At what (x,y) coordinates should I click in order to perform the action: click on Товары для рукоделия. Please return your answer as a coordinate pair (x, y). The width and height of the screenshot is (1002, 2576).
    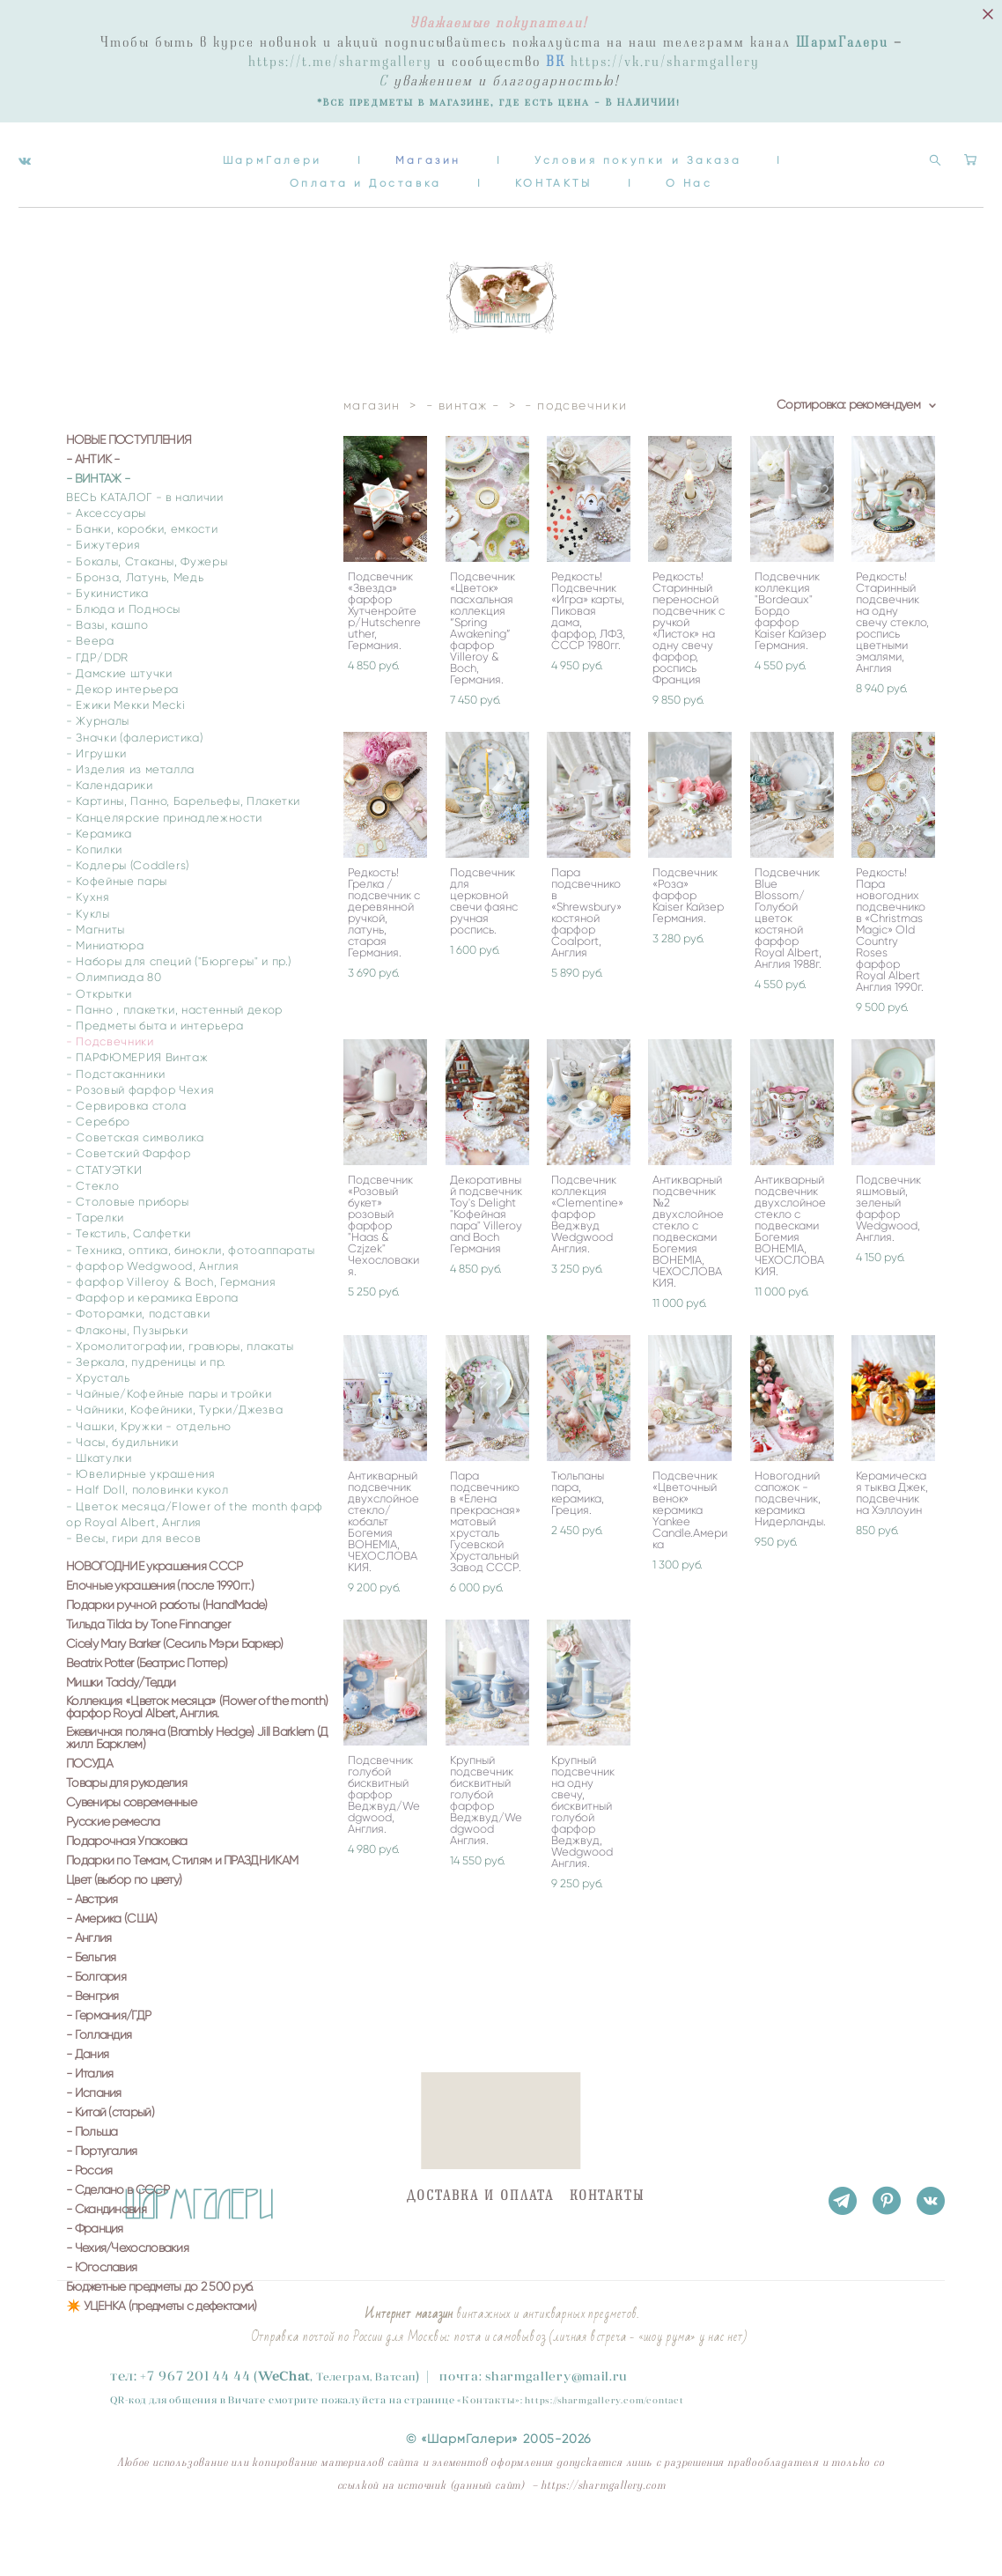
    Looking at the image, I should click on (126, 1834).